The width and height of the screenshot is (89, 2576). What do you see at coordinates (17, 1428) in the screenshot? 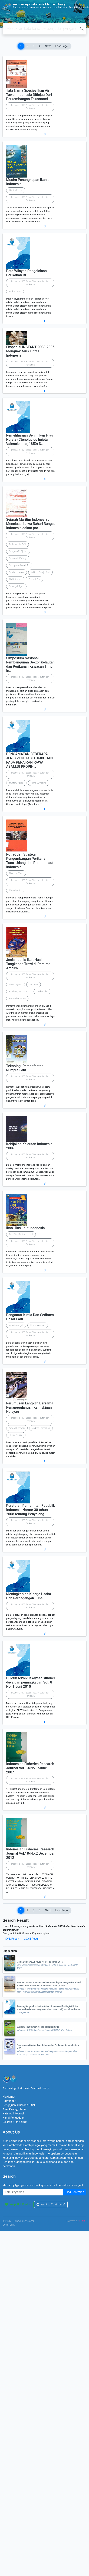
I see `Yayan Hikmayani` at bounding box center [17, 1428].